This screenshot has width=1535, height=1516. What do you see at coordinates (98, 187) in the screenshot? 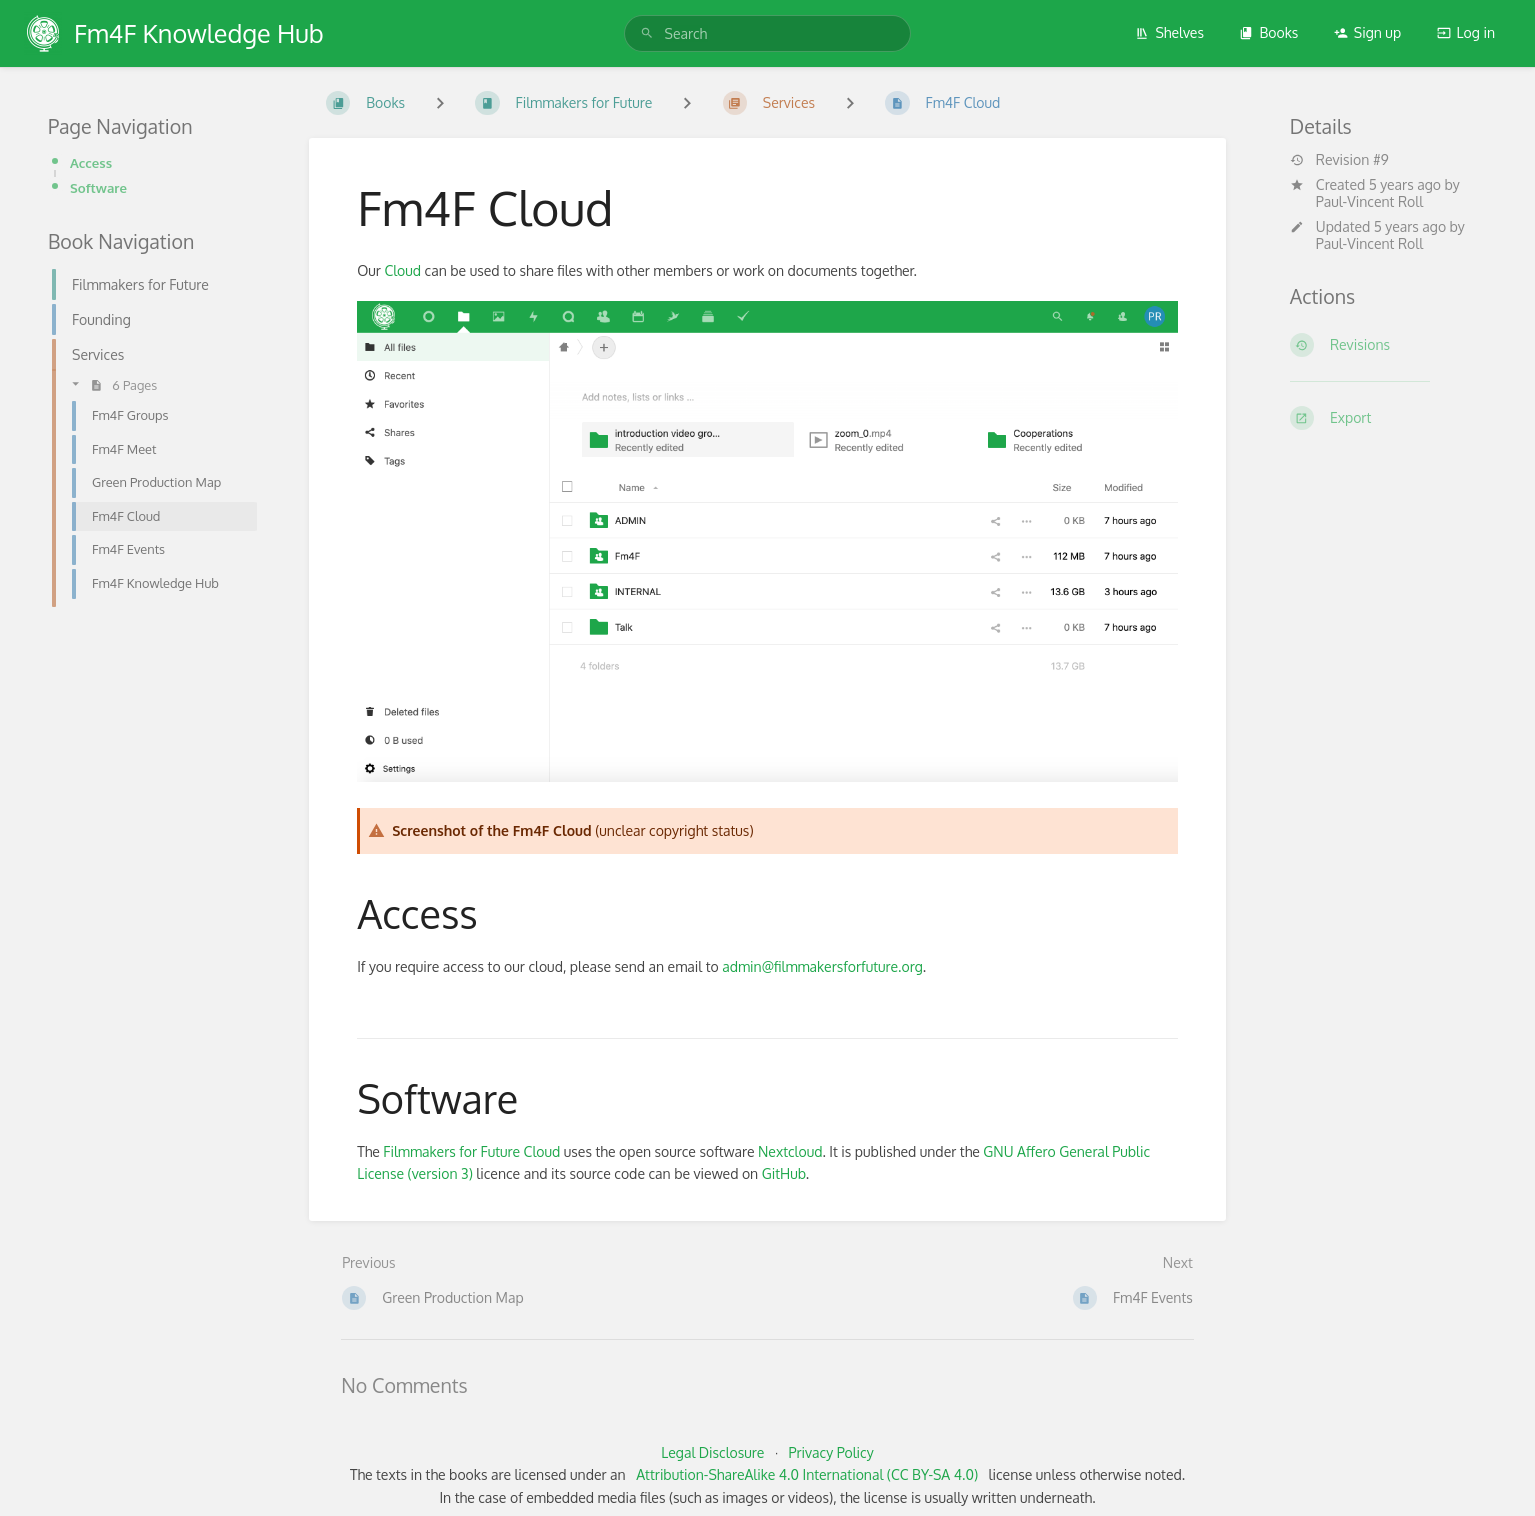
I see `Software` at bounding box center [98, 187].